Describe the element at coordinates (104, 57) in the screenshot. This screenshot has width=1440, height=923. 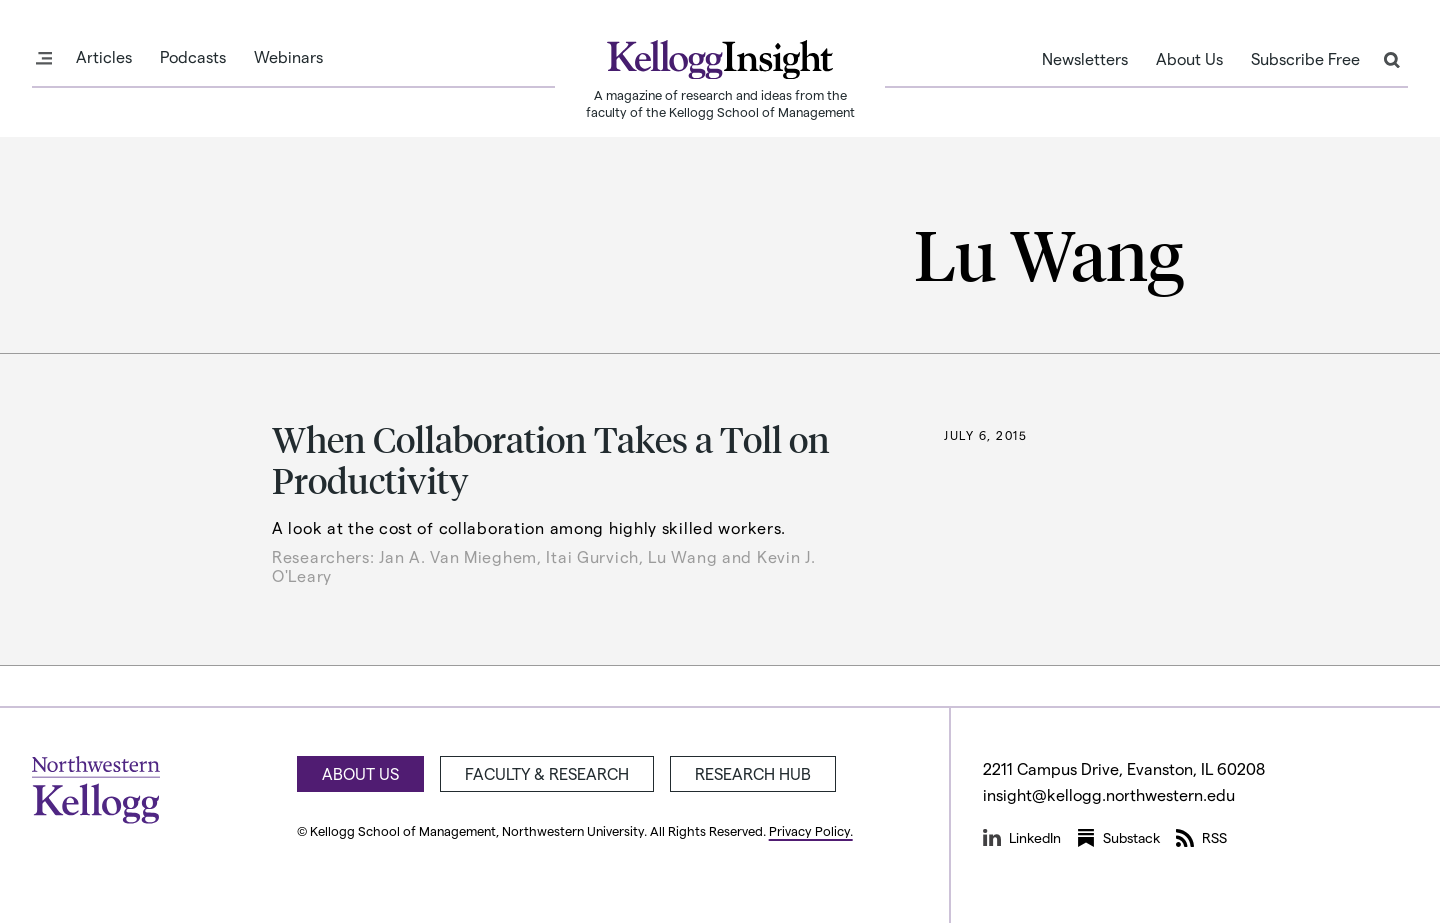
I see `Articles` at that location.